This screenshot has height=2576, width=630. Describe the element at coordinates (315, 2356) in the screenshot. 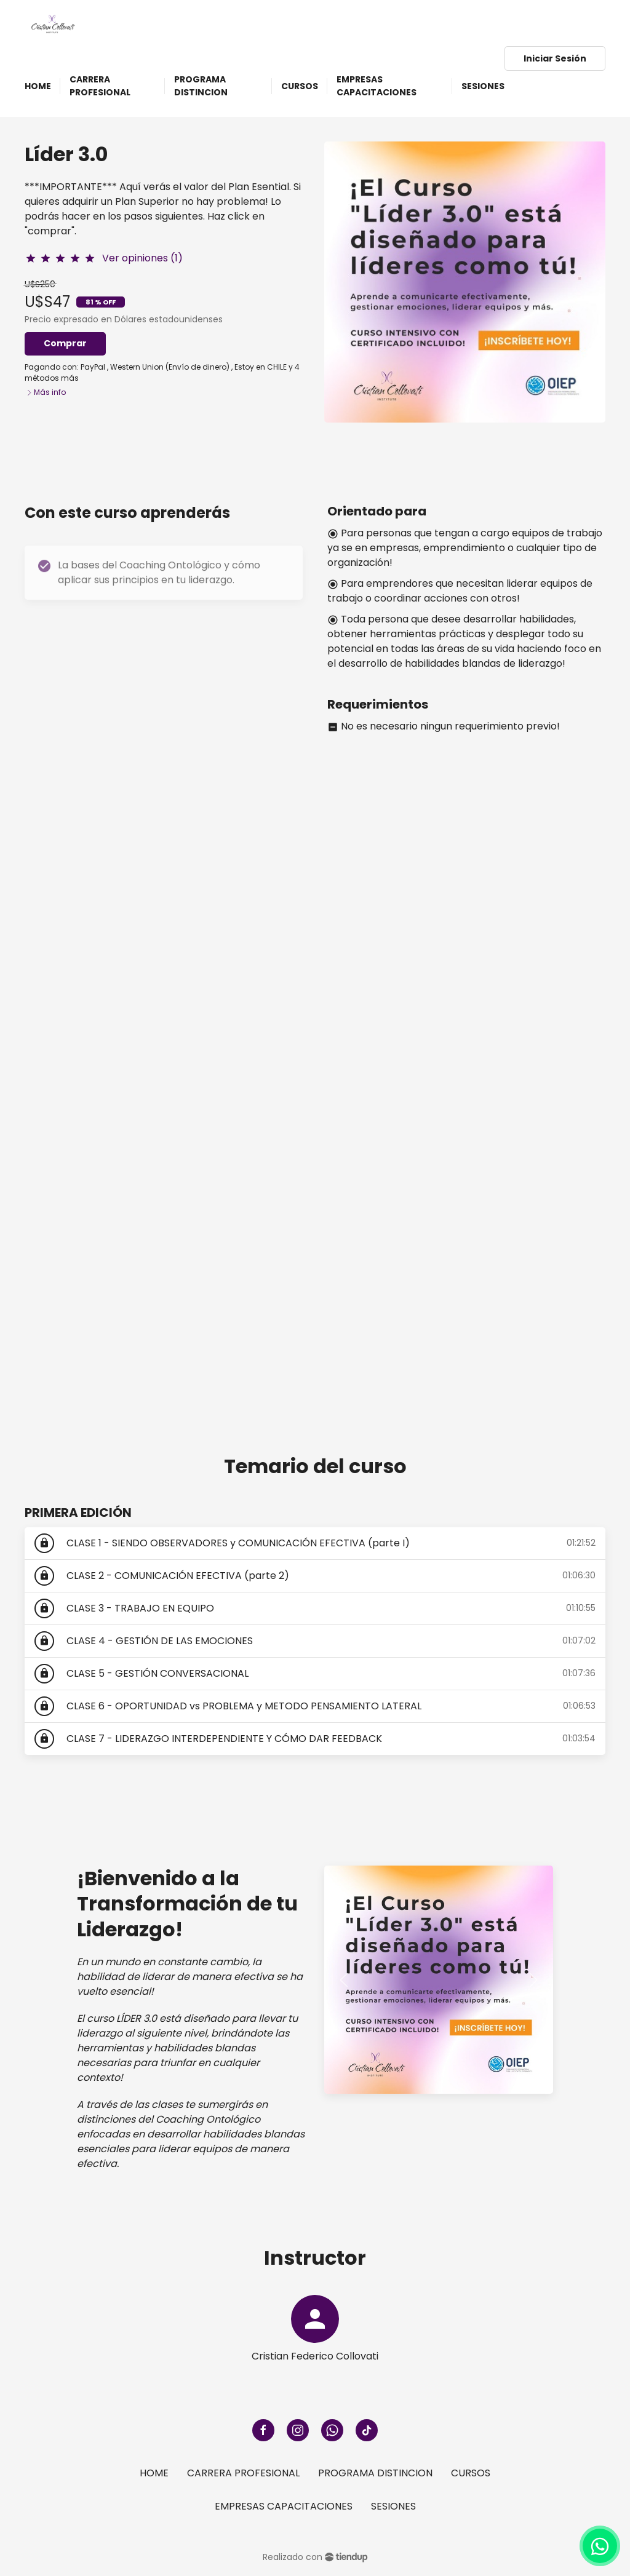

I see `Cristian Federico Collovati` at that location.